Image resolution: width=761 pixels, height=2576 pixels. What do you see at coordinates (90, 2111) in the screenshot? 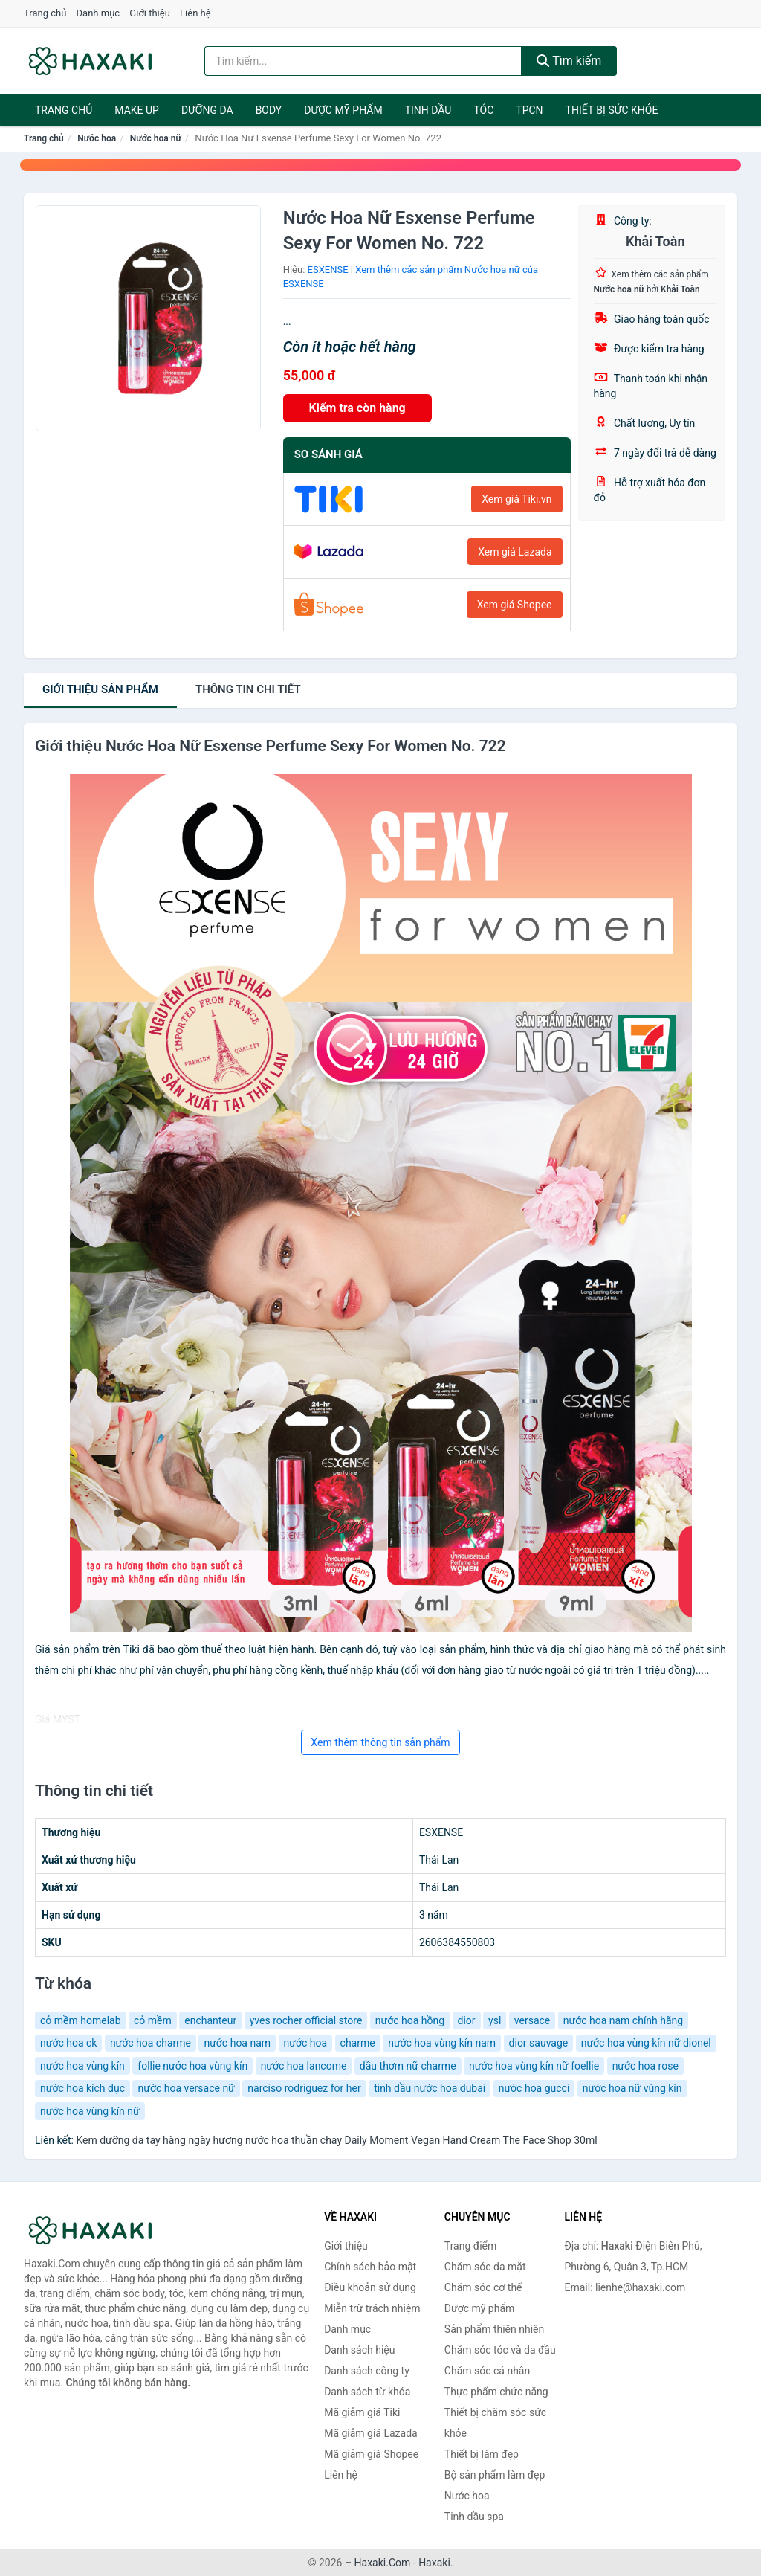
I see `nước hoa vùng kín nữ` at bounding box center [90, 2111].